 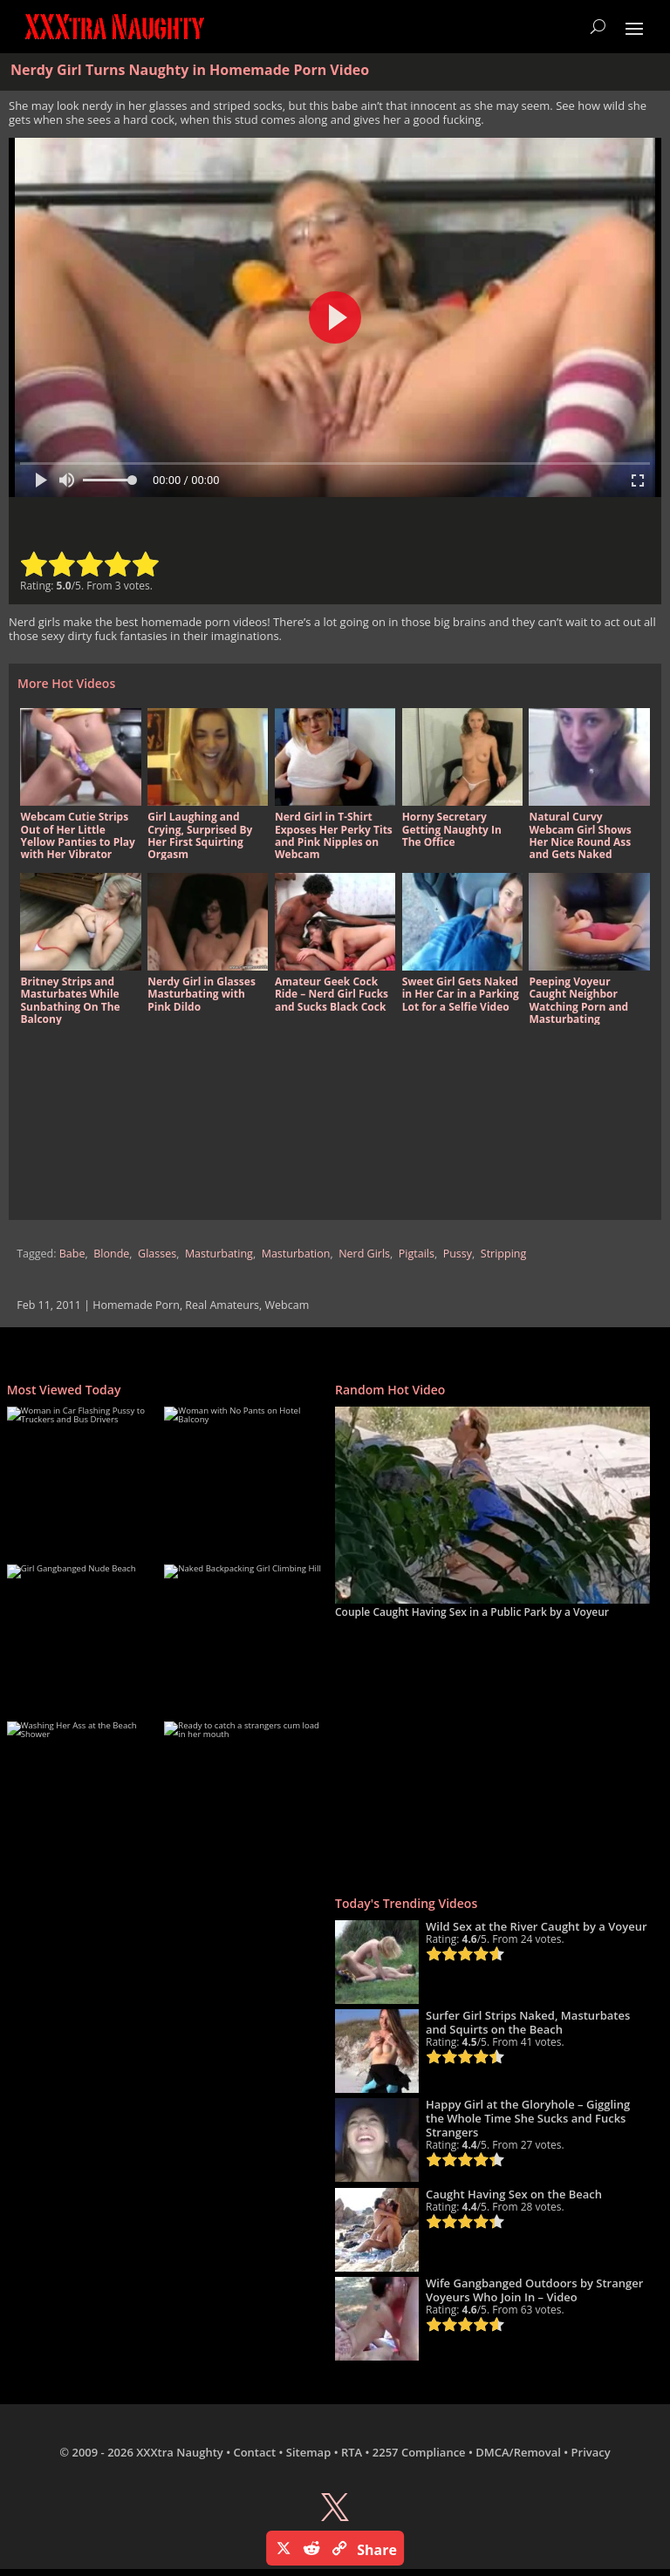 What do you see at coordinates (514, 2194) in the screenshot?
I see `Caught Having Sex on the Beach` at bounding box center [514, 2194].